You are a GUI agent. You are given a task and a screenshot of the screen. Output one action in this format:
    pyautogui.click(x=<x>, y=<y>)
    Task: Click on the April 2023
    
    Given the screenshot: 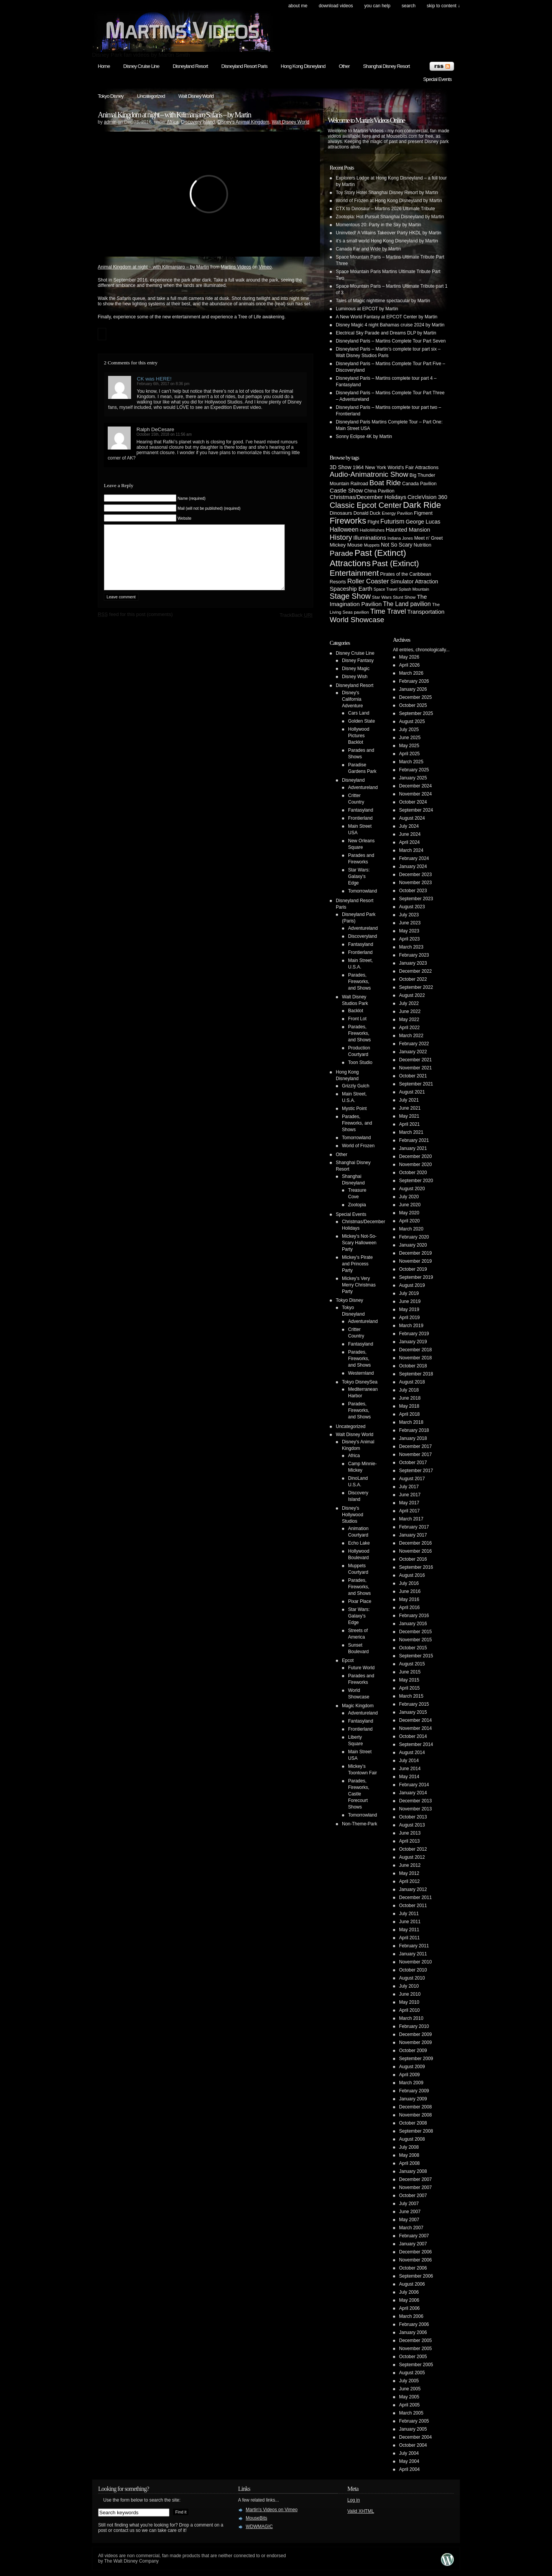 What is the action you would take?
    pyautogui.click(x=409, y=939)
    